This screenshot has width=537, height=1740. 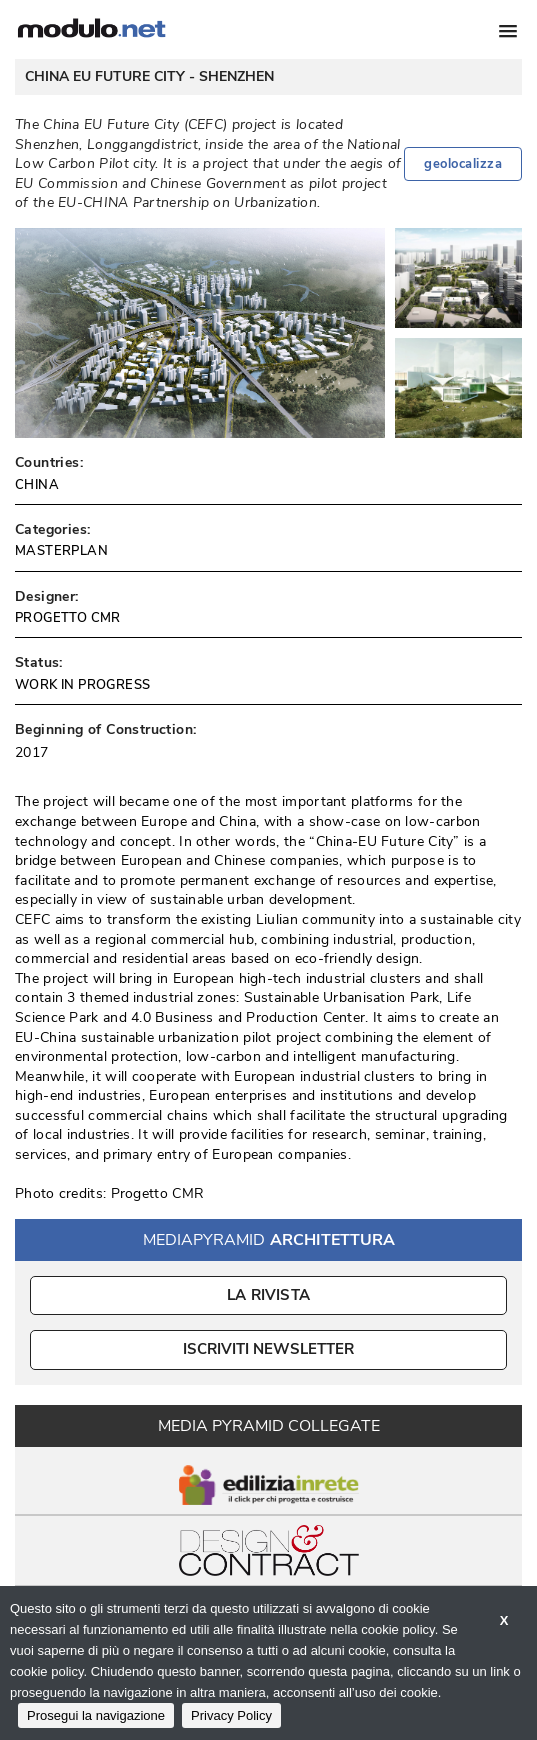 I want to click on Prosegui la navigazione, so click(x=96, y=1715).